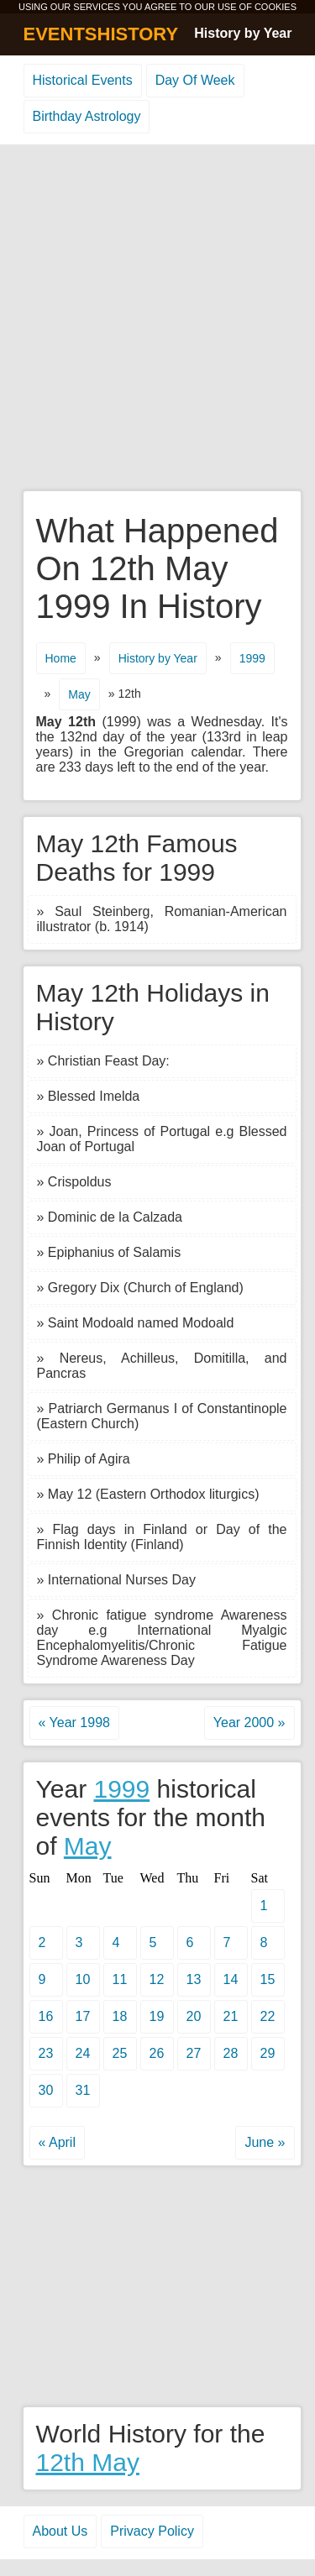  I want to click on History by Year, so click(242, 33).